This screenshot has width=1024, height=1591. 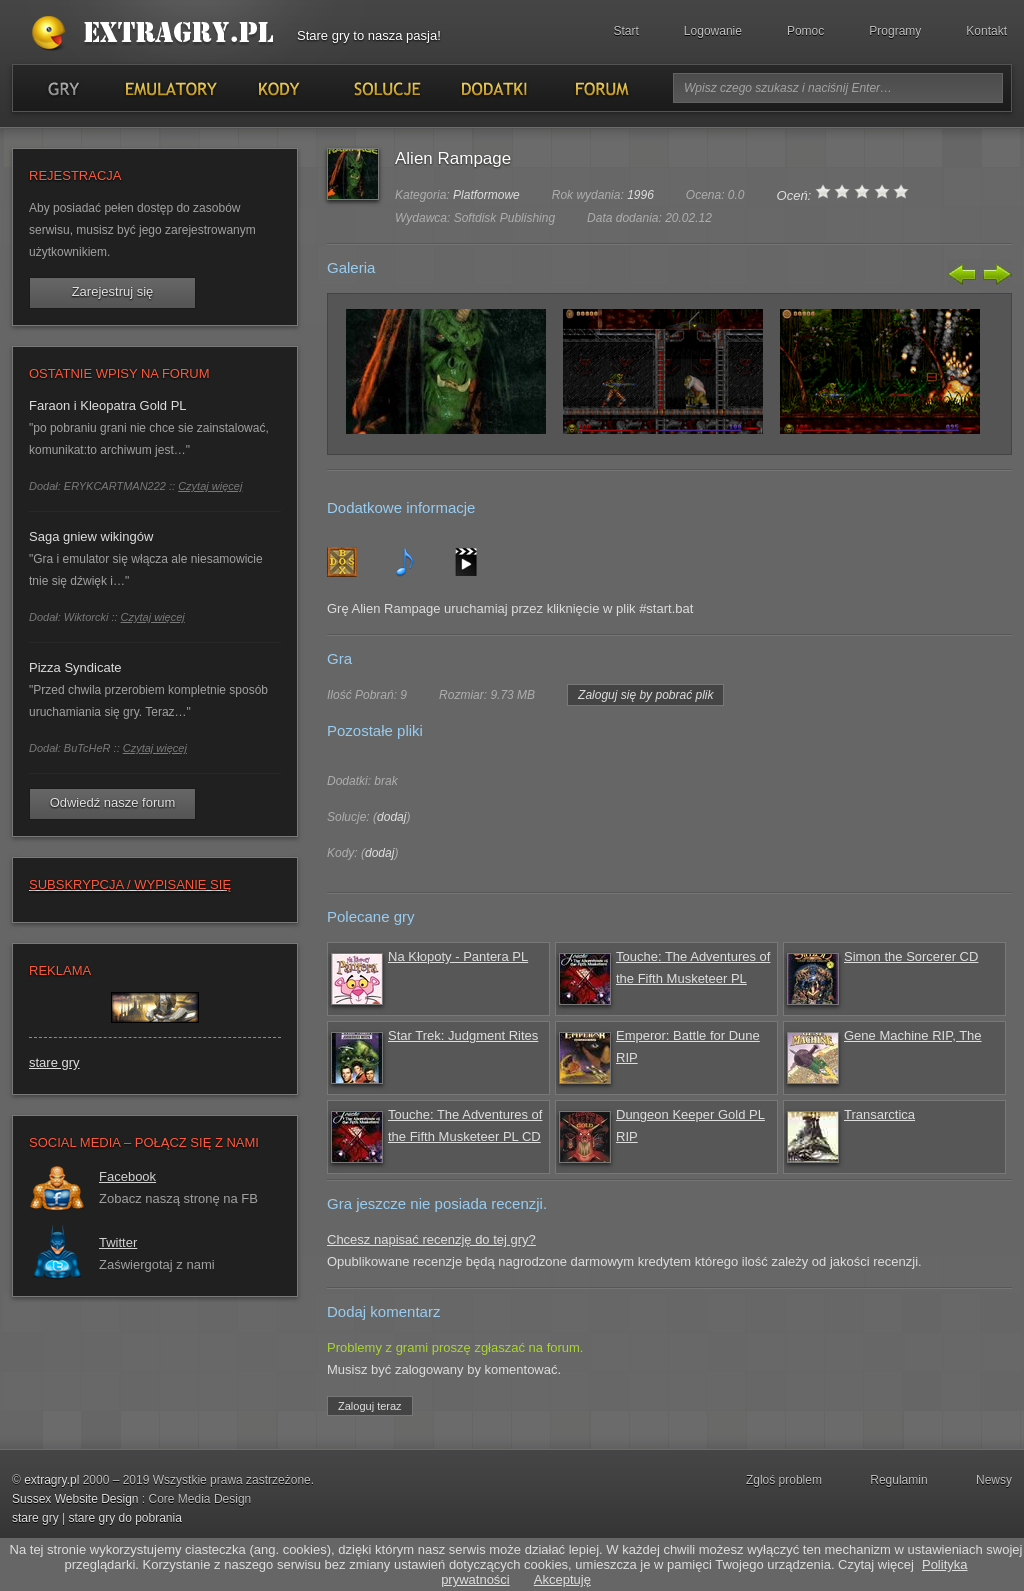 I want to click on Simon the Sorcerer CD, so click(x=911, y=956).